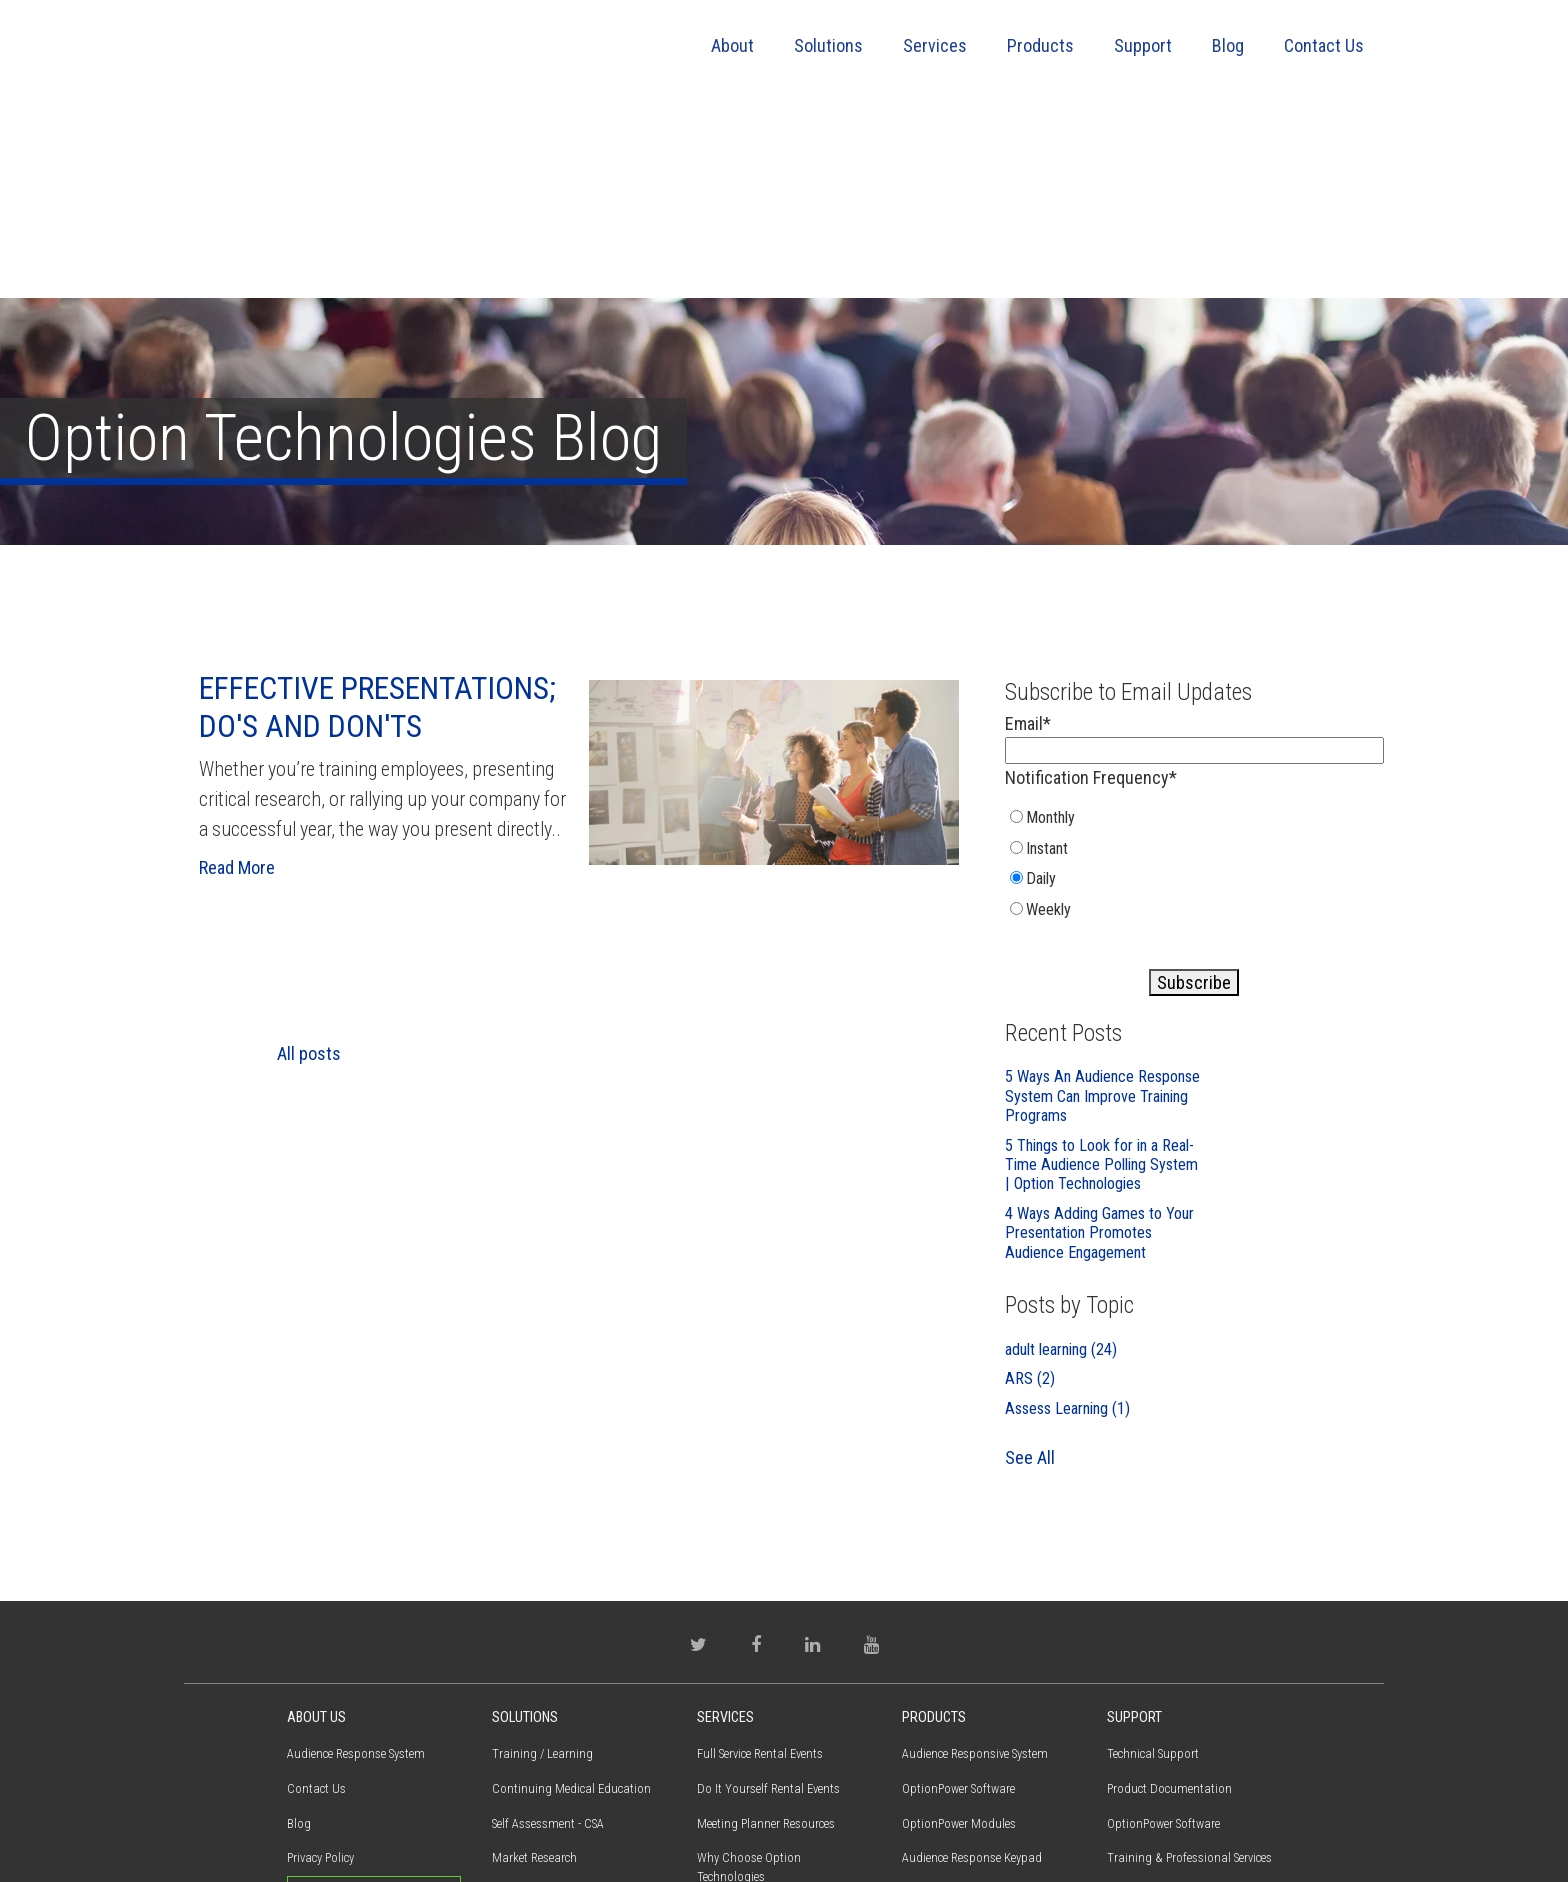  I want to click on Assess Learning, so click(1067, 1217).